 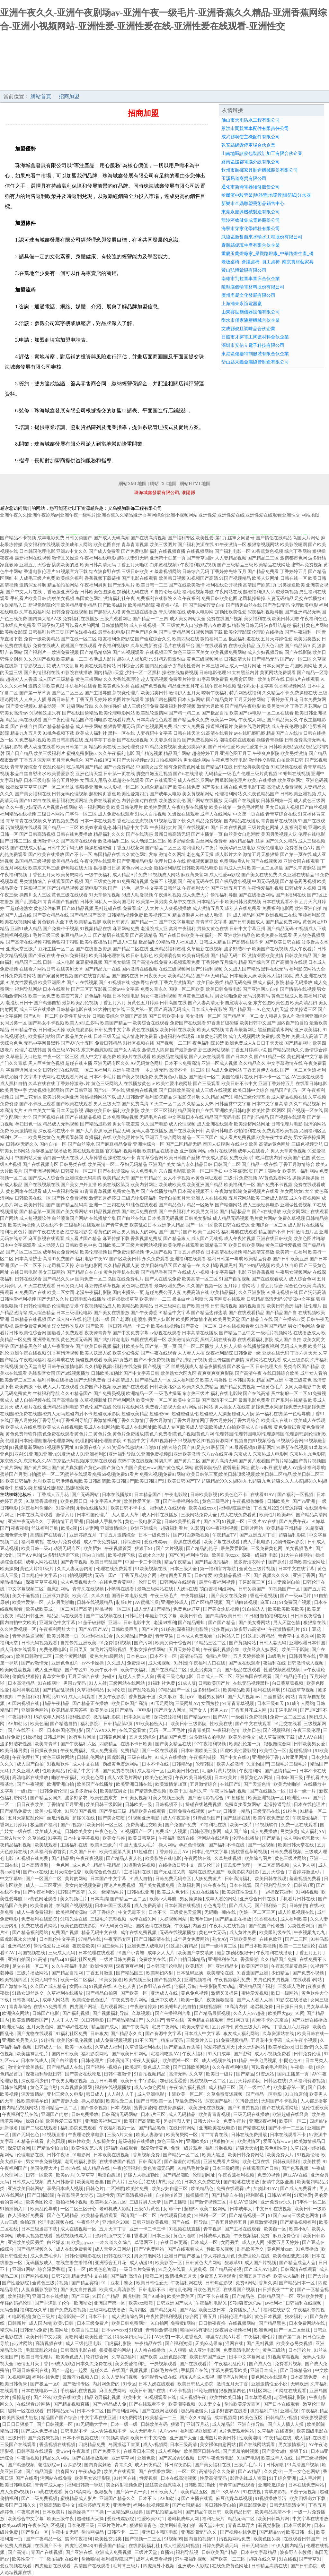 What do you see at coordinates (113, 2249) in the screenshot?
I see `成人天堂入口网站` at bounding box center [113, 2249].